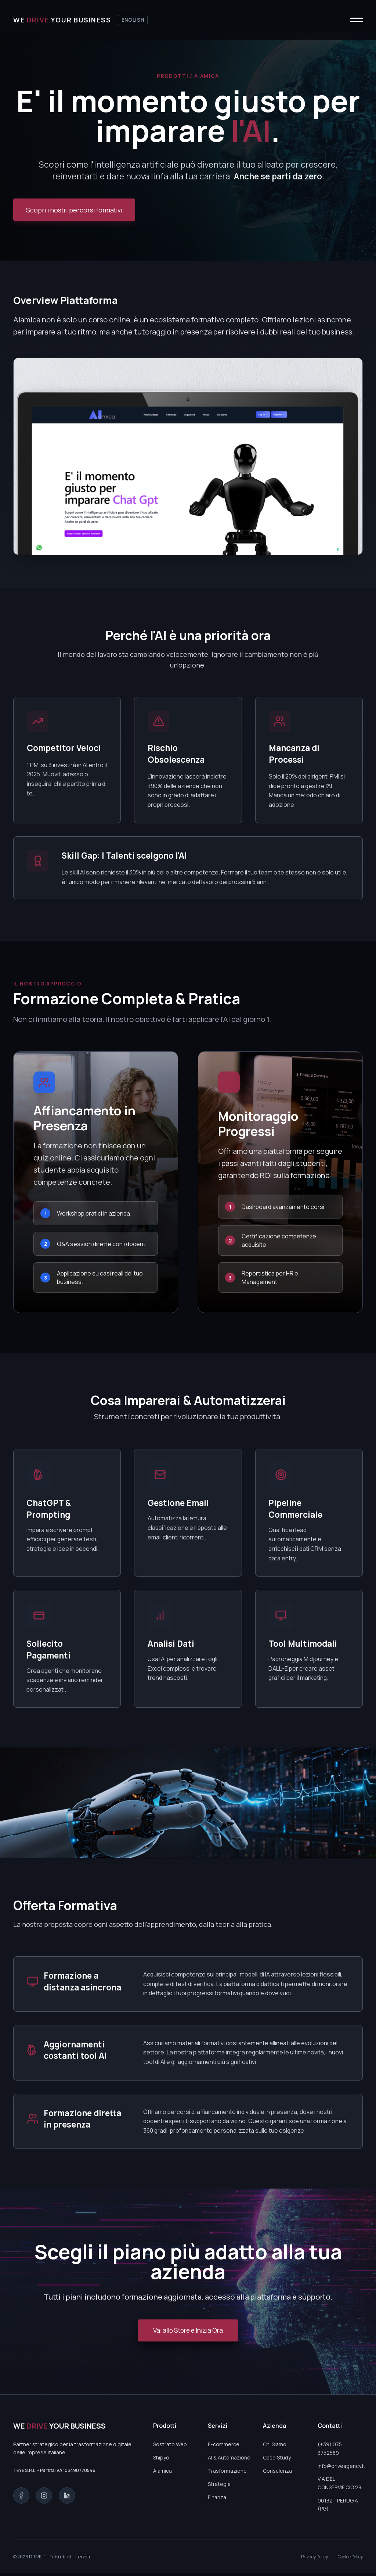 Image resolution: width=376 pixels, height=2576 pixels. Describe the element at coordinates (274, 2446) in the screenshot. I see `Chi Siamo` at that location.